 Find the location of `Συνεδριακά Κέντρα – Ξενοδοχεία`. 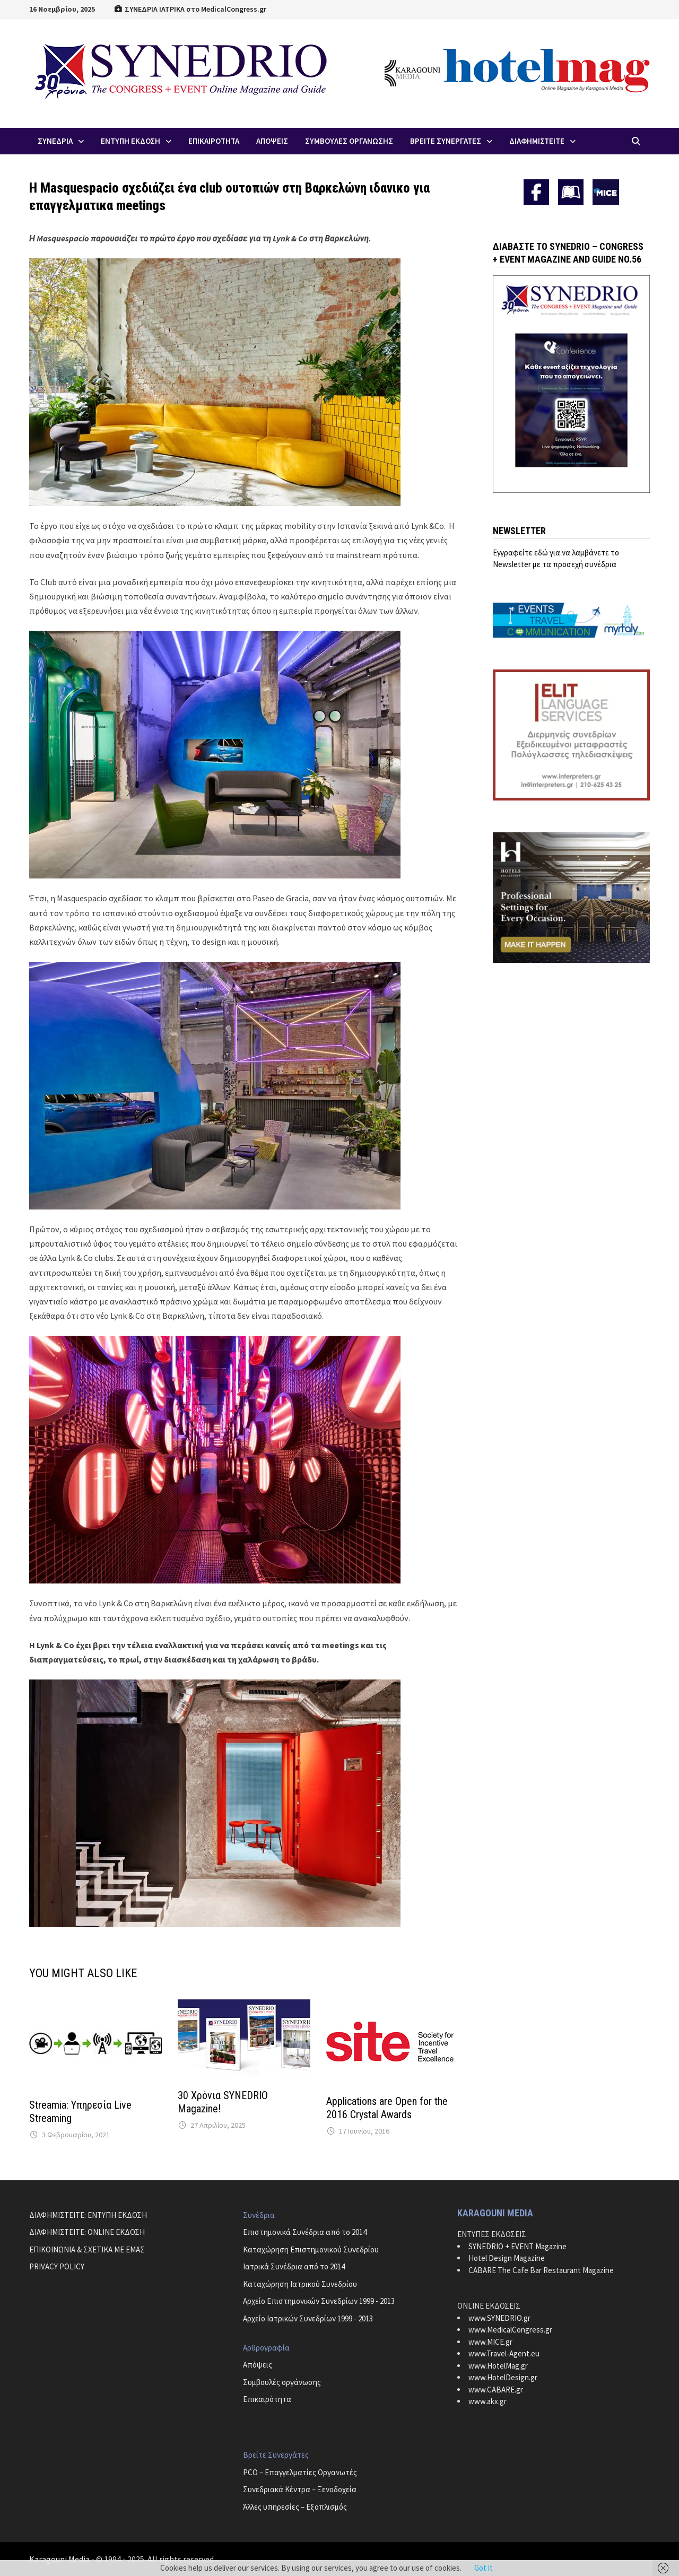

Συνεδριακά Κέντρα – Ξενοδοχεία is located at coordinates (299, 2489).